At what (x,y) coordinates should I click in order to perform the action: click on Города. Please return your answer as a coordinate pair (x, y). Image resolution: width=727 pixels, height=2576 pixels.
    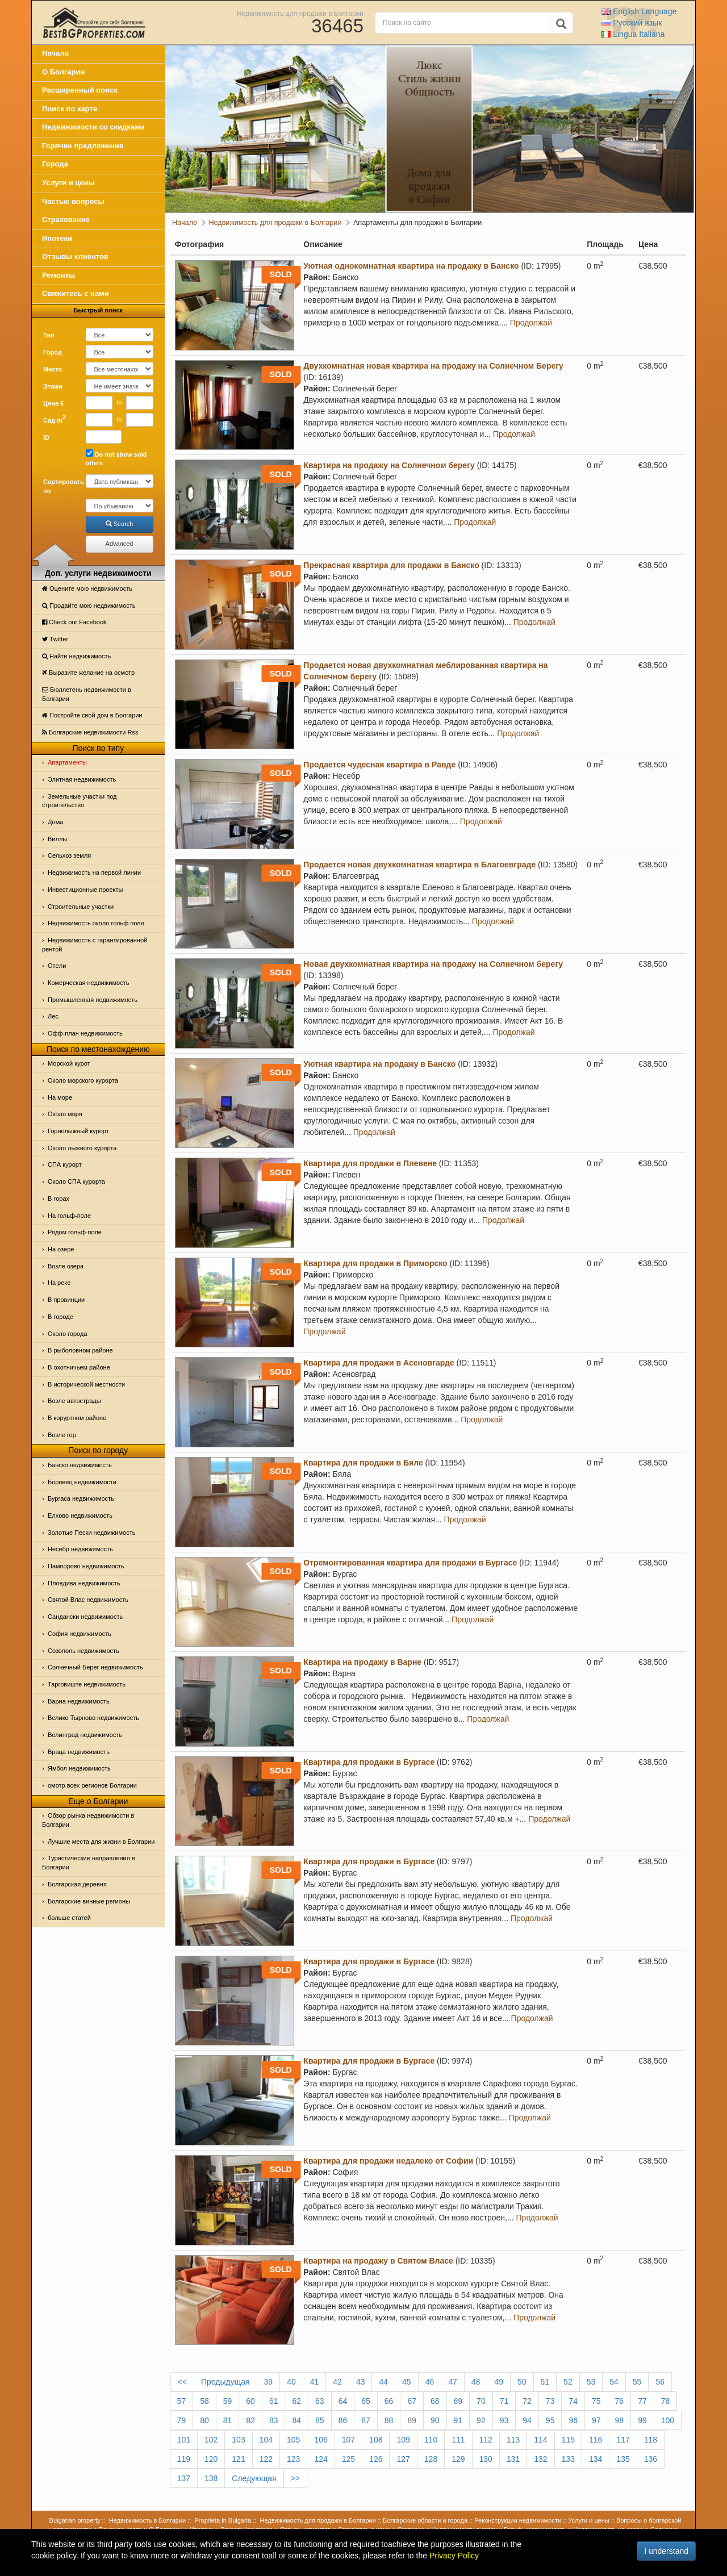
    Looking at the image, I should click on (55, 164).